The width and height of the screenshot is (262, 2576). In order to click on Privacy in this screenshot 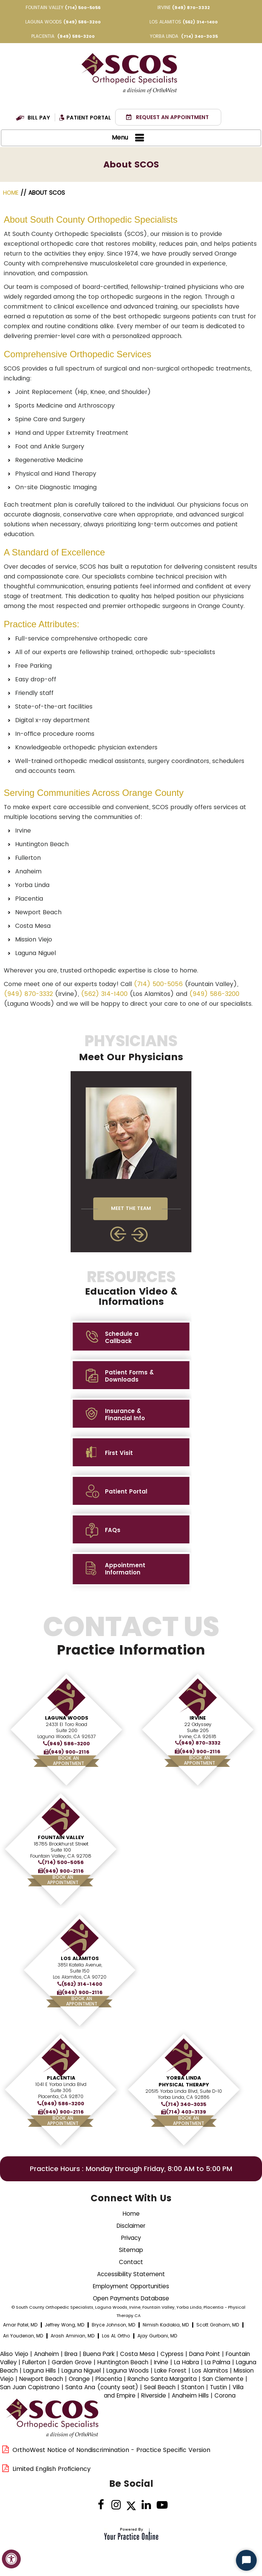, I will do `click(131, 2238)`.